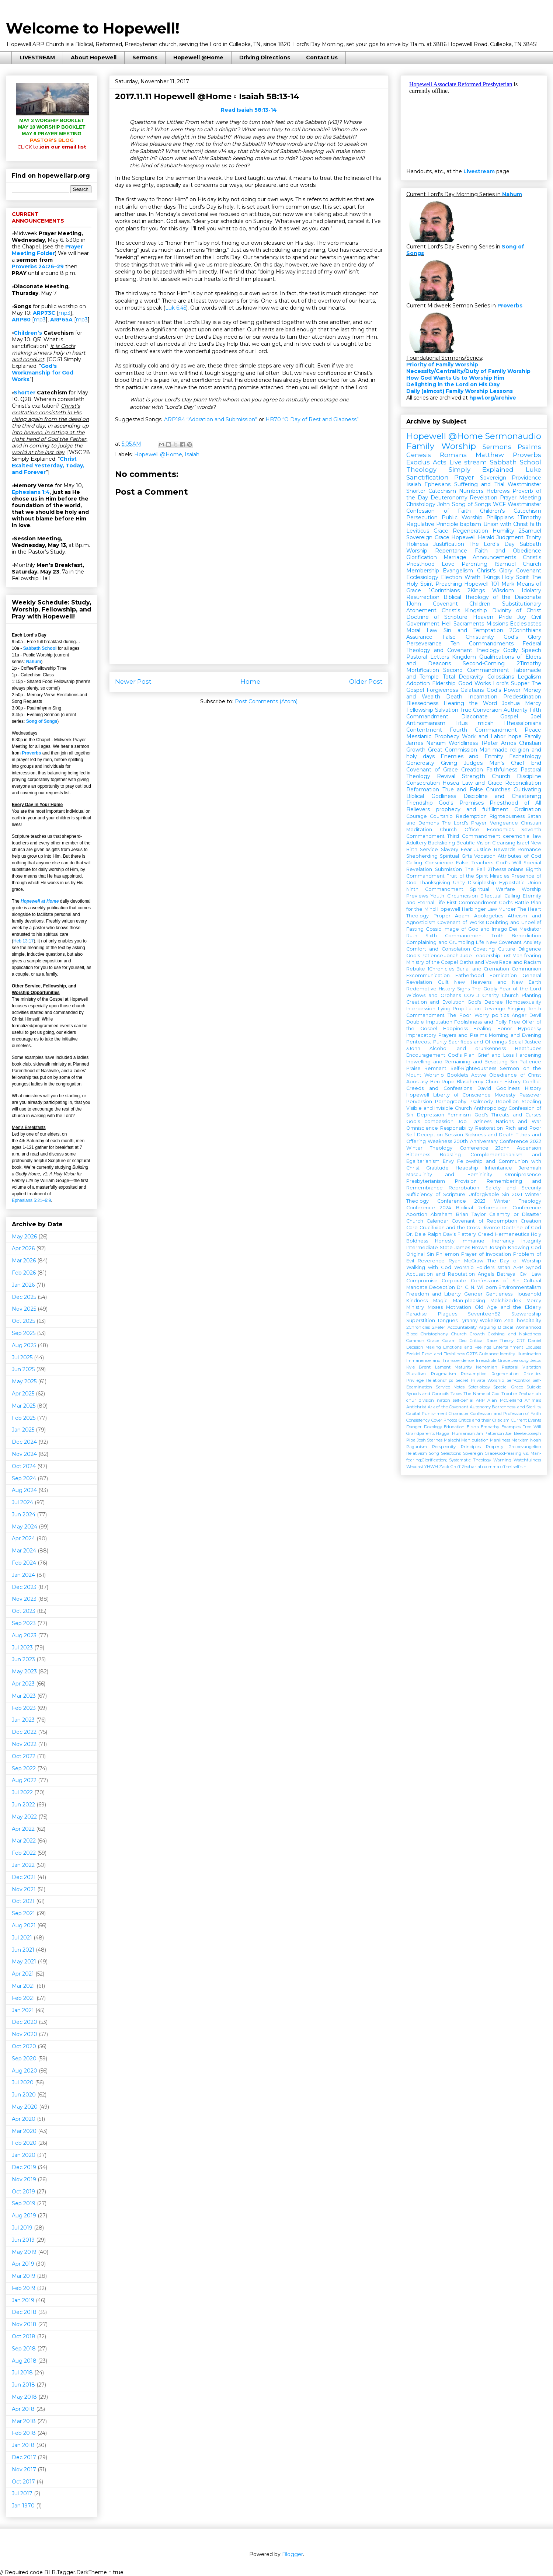  What do you see at coordinates (473, 776) in the screenshot?
I see `Strength` at bounding box center [473, 776].